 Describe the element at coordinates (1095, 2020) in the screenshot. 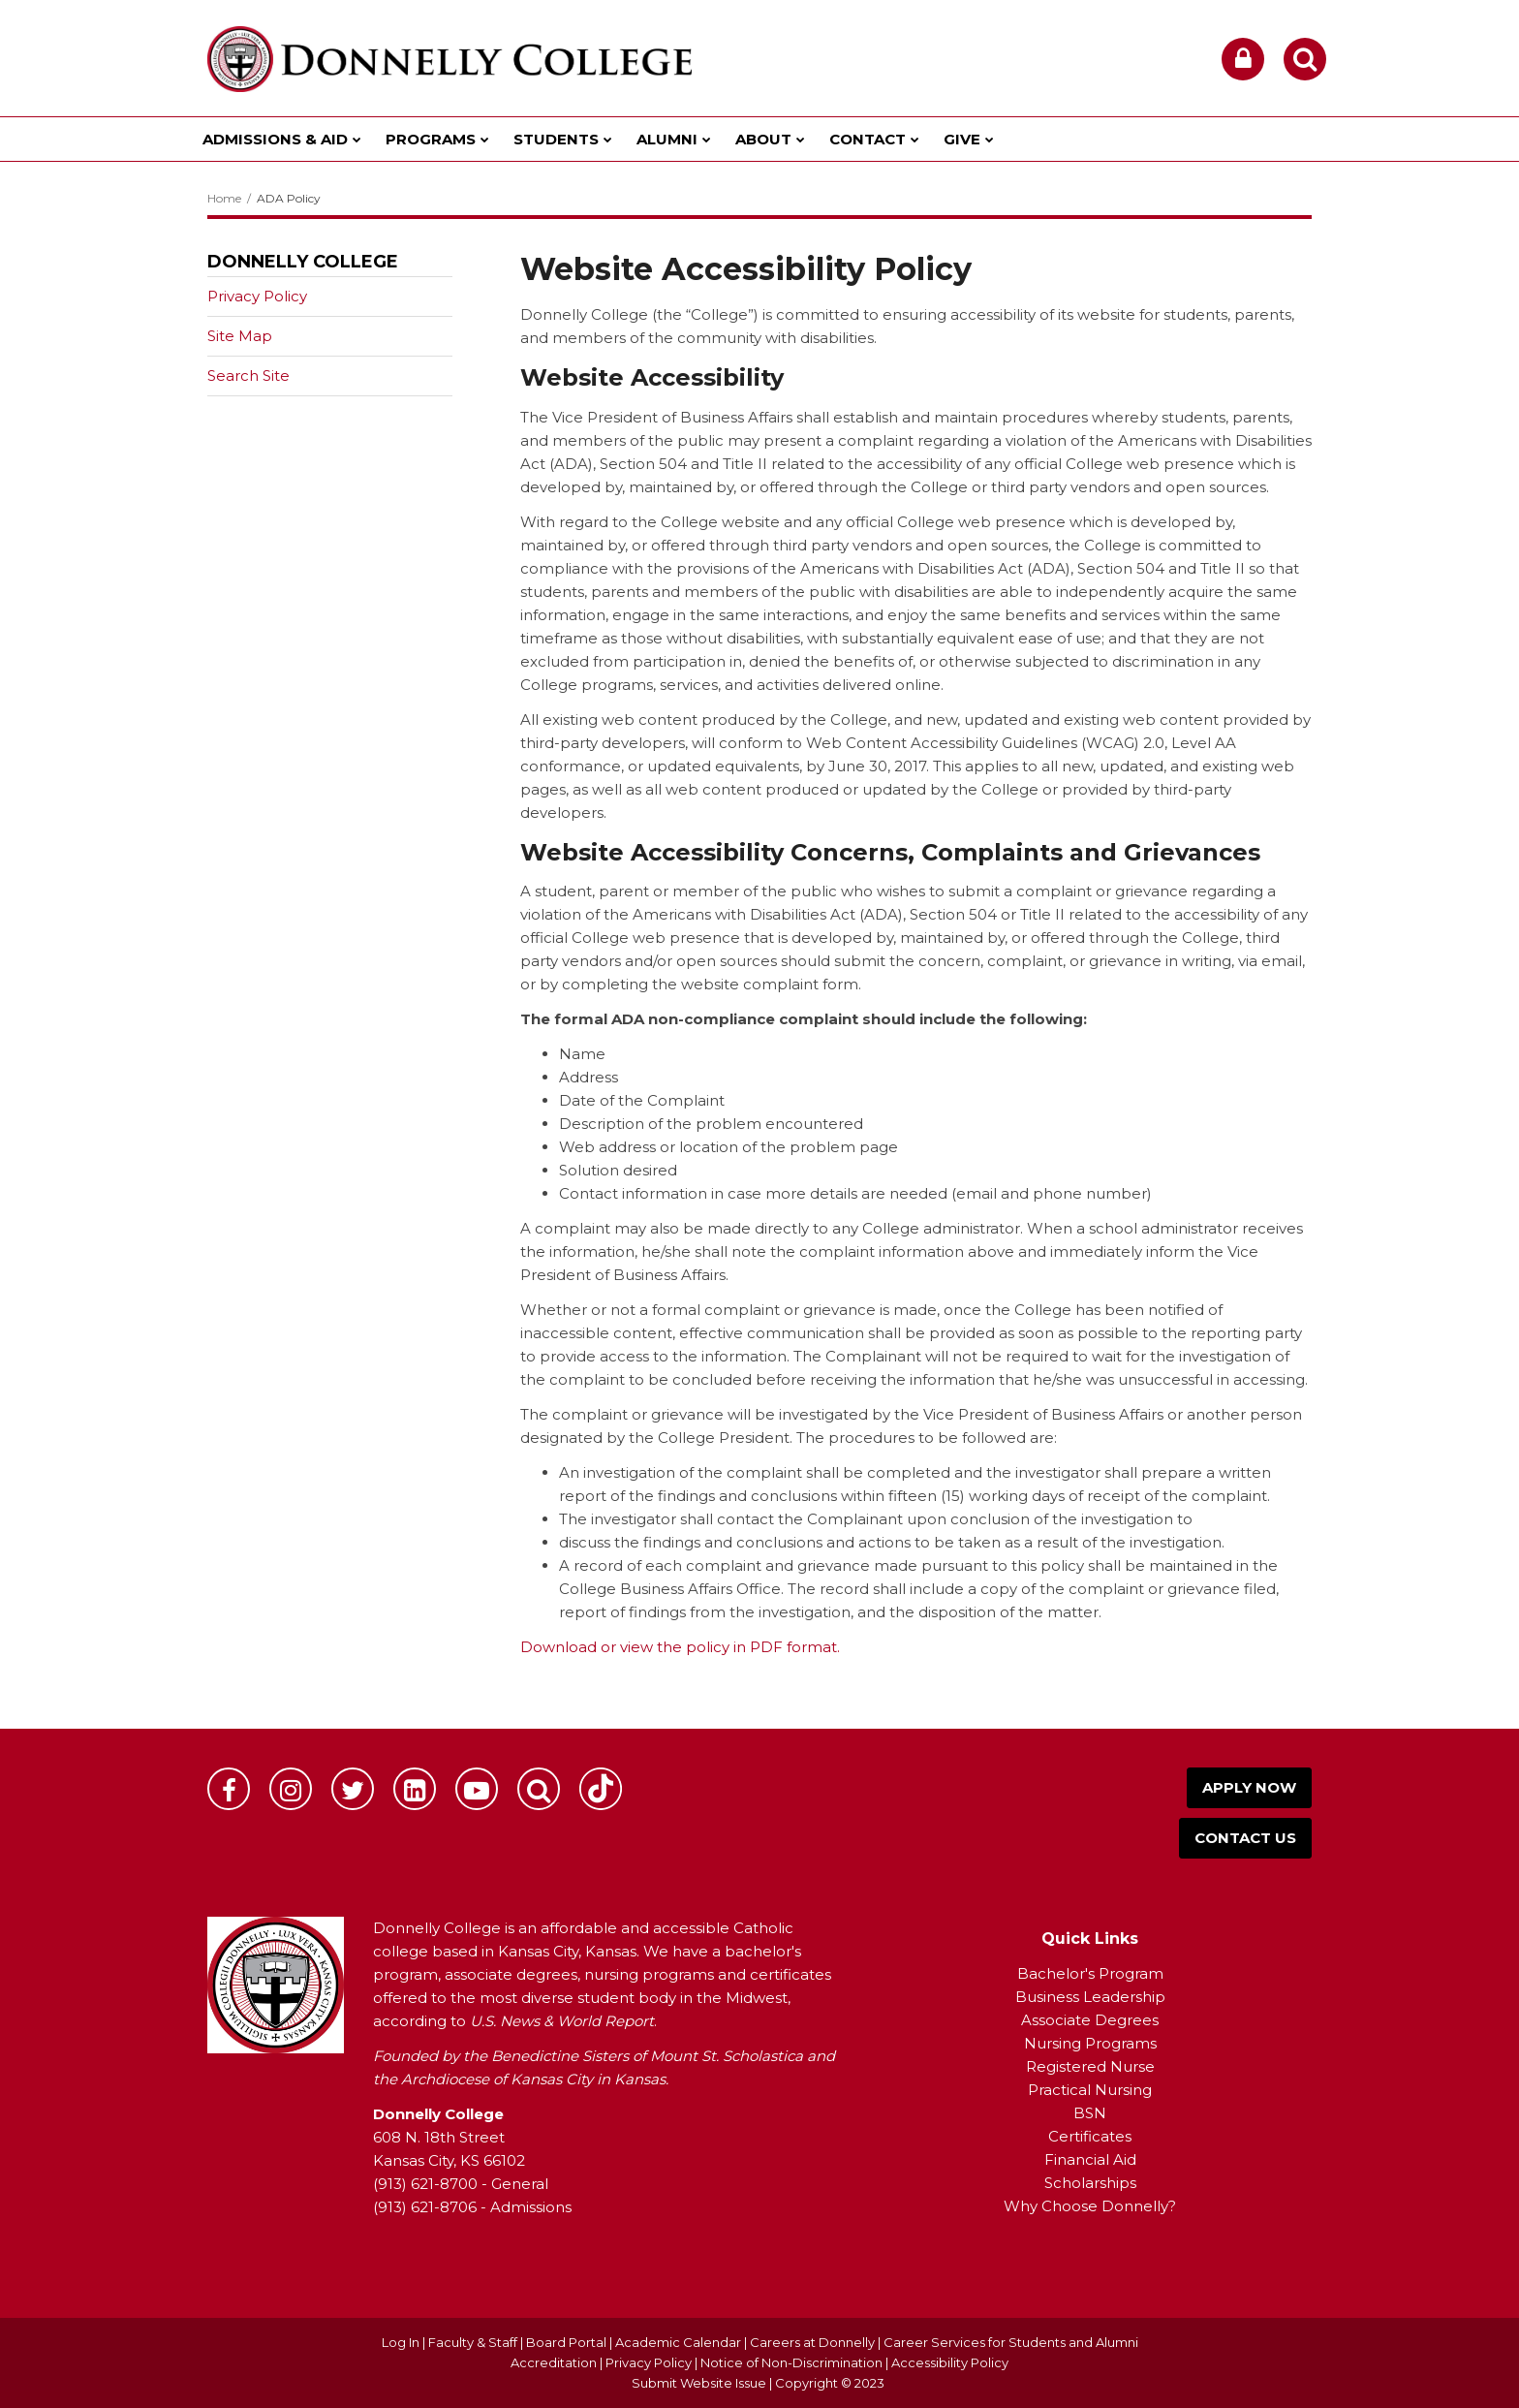

I see `ssociate Degrees` at that location.